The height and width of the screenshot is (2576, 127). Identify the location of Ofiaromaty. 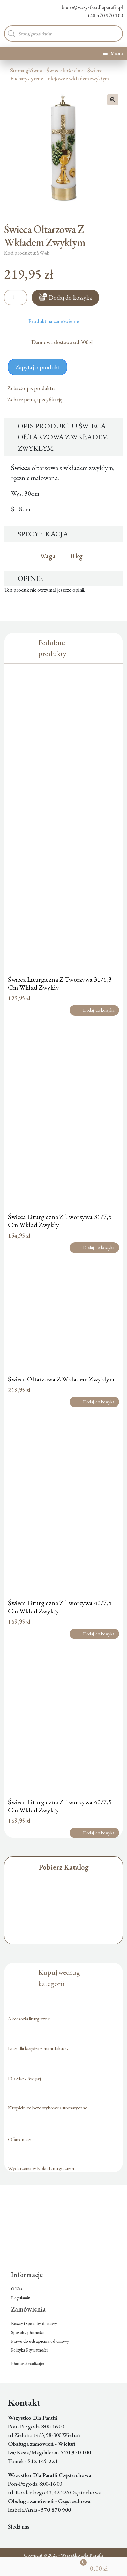
(19, 2139).